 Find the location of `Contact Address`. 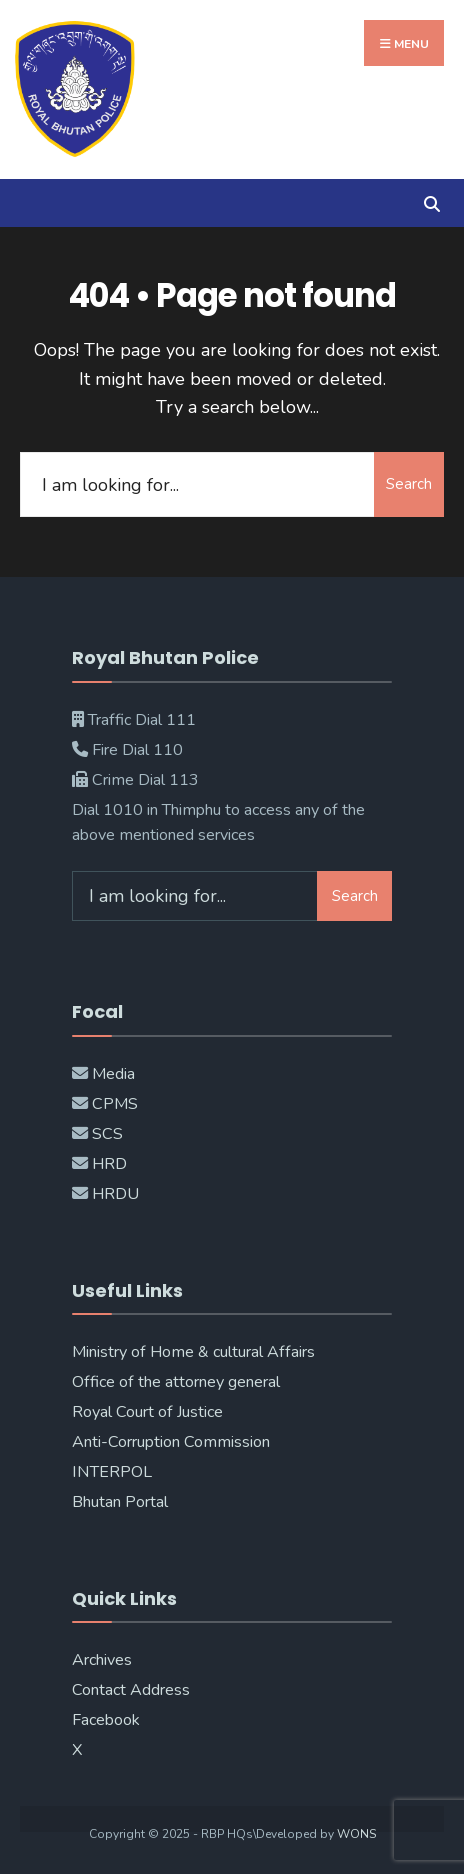

Contact Address is located at coordinates (131, 1690).